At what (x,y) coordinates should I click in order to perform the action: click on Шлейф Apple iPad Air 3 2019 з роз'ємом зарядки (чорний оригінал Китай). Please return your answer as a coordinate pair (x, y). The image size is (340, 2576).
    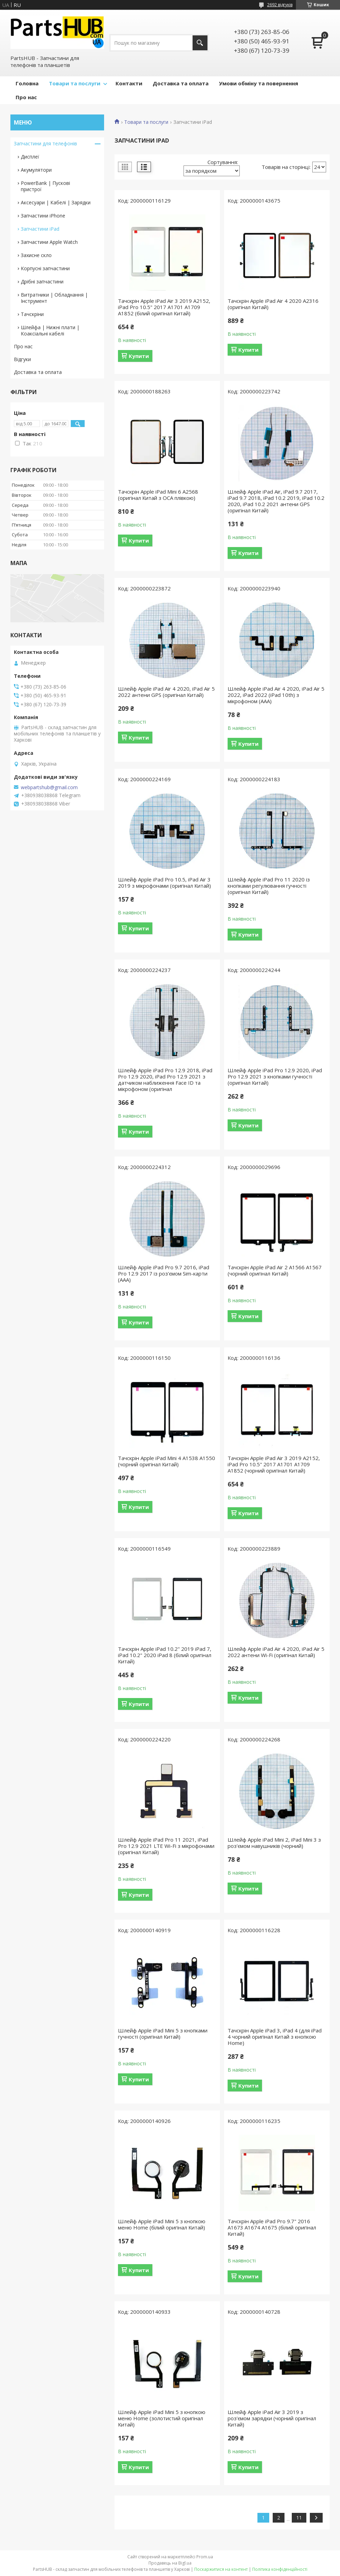
    Looking at the image, I should click on (272, 2418).